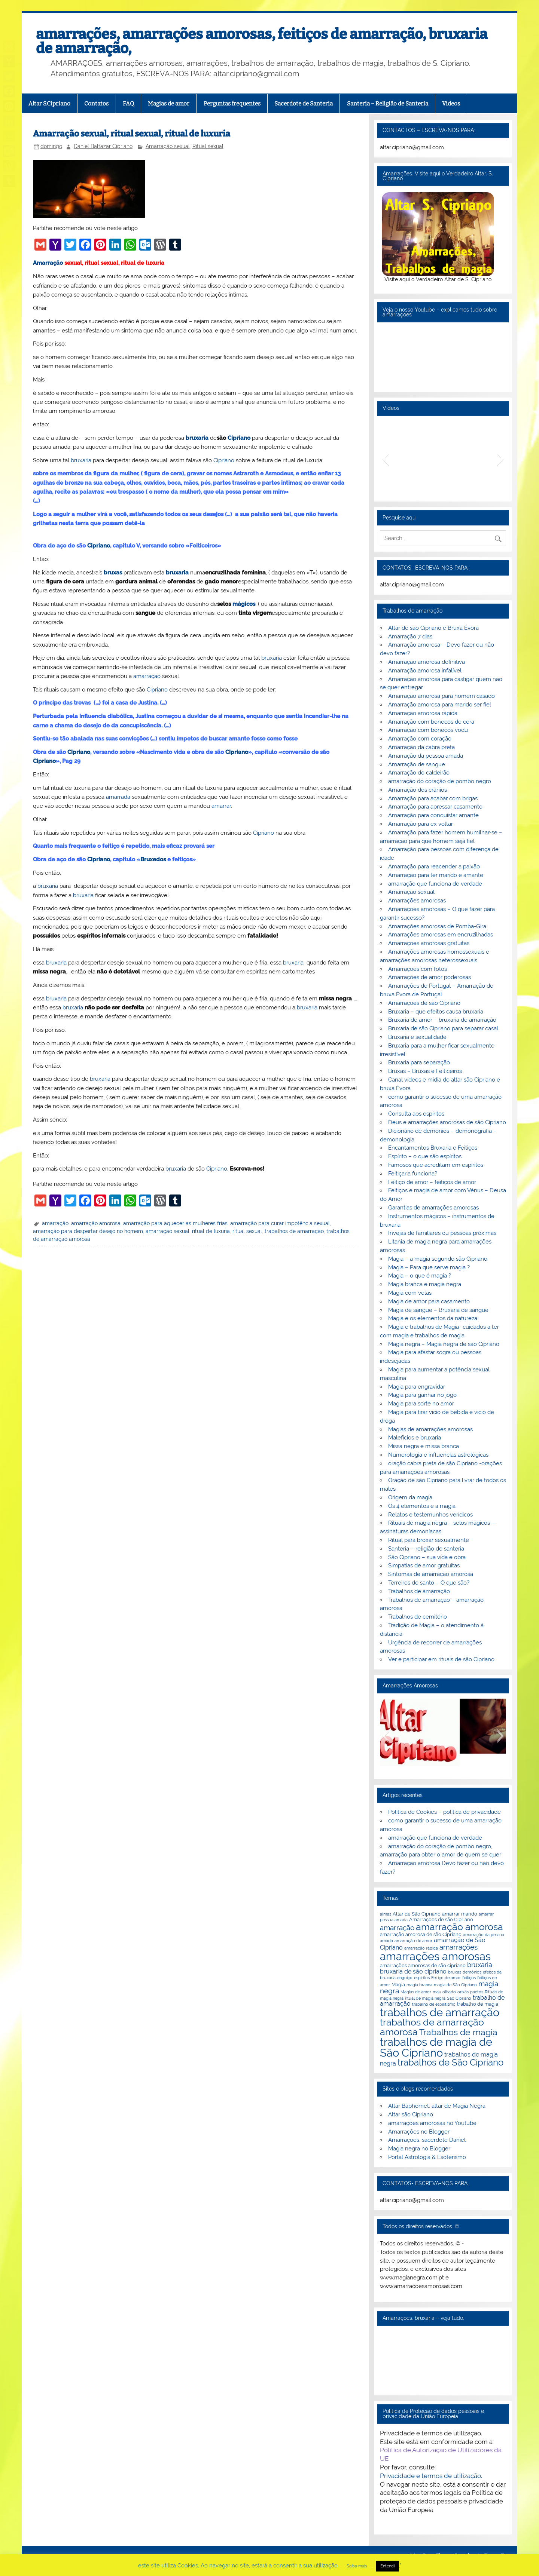 This screenshot has height=2576, width=539. What do you see at coordinates (168, 146) in the screenshot?
I see `Amarração sexual` at bounding box center [168, 146].